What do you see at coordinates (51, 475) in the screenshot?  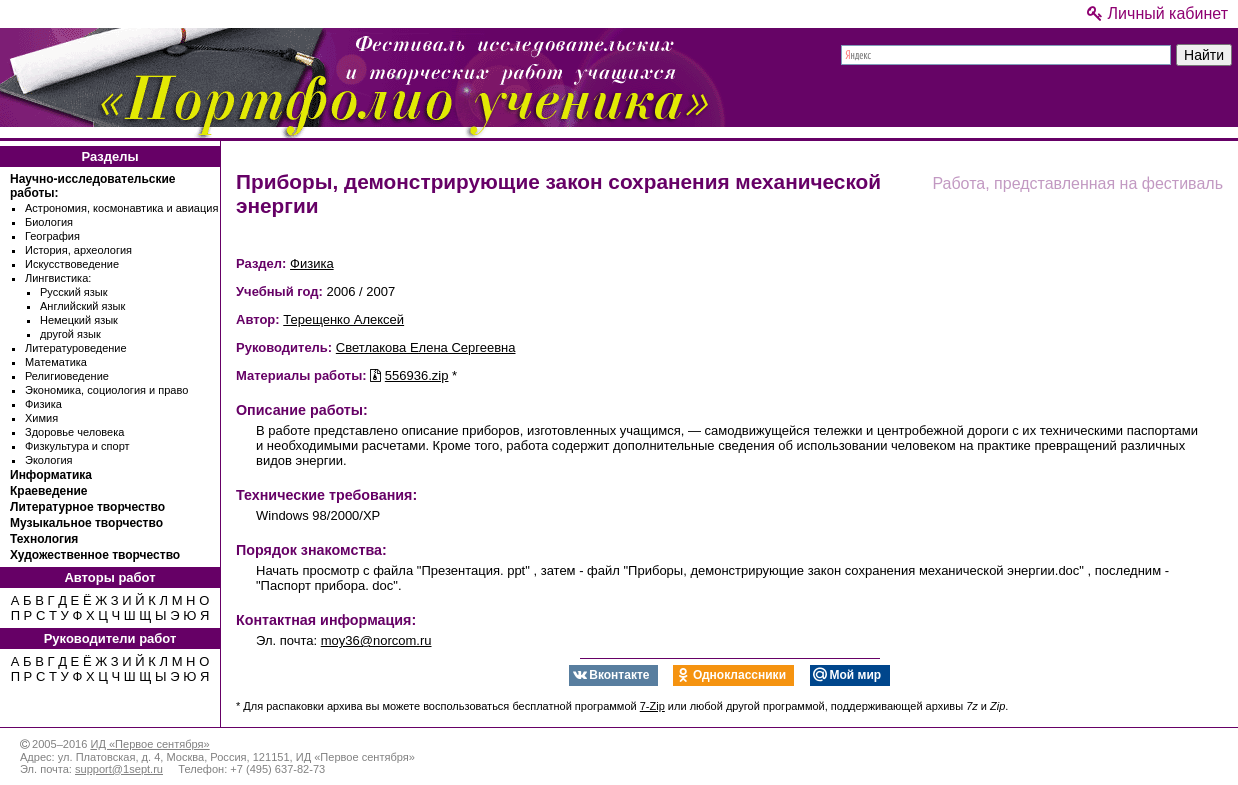 I see `Информатика` at bounding box center [51, 475].